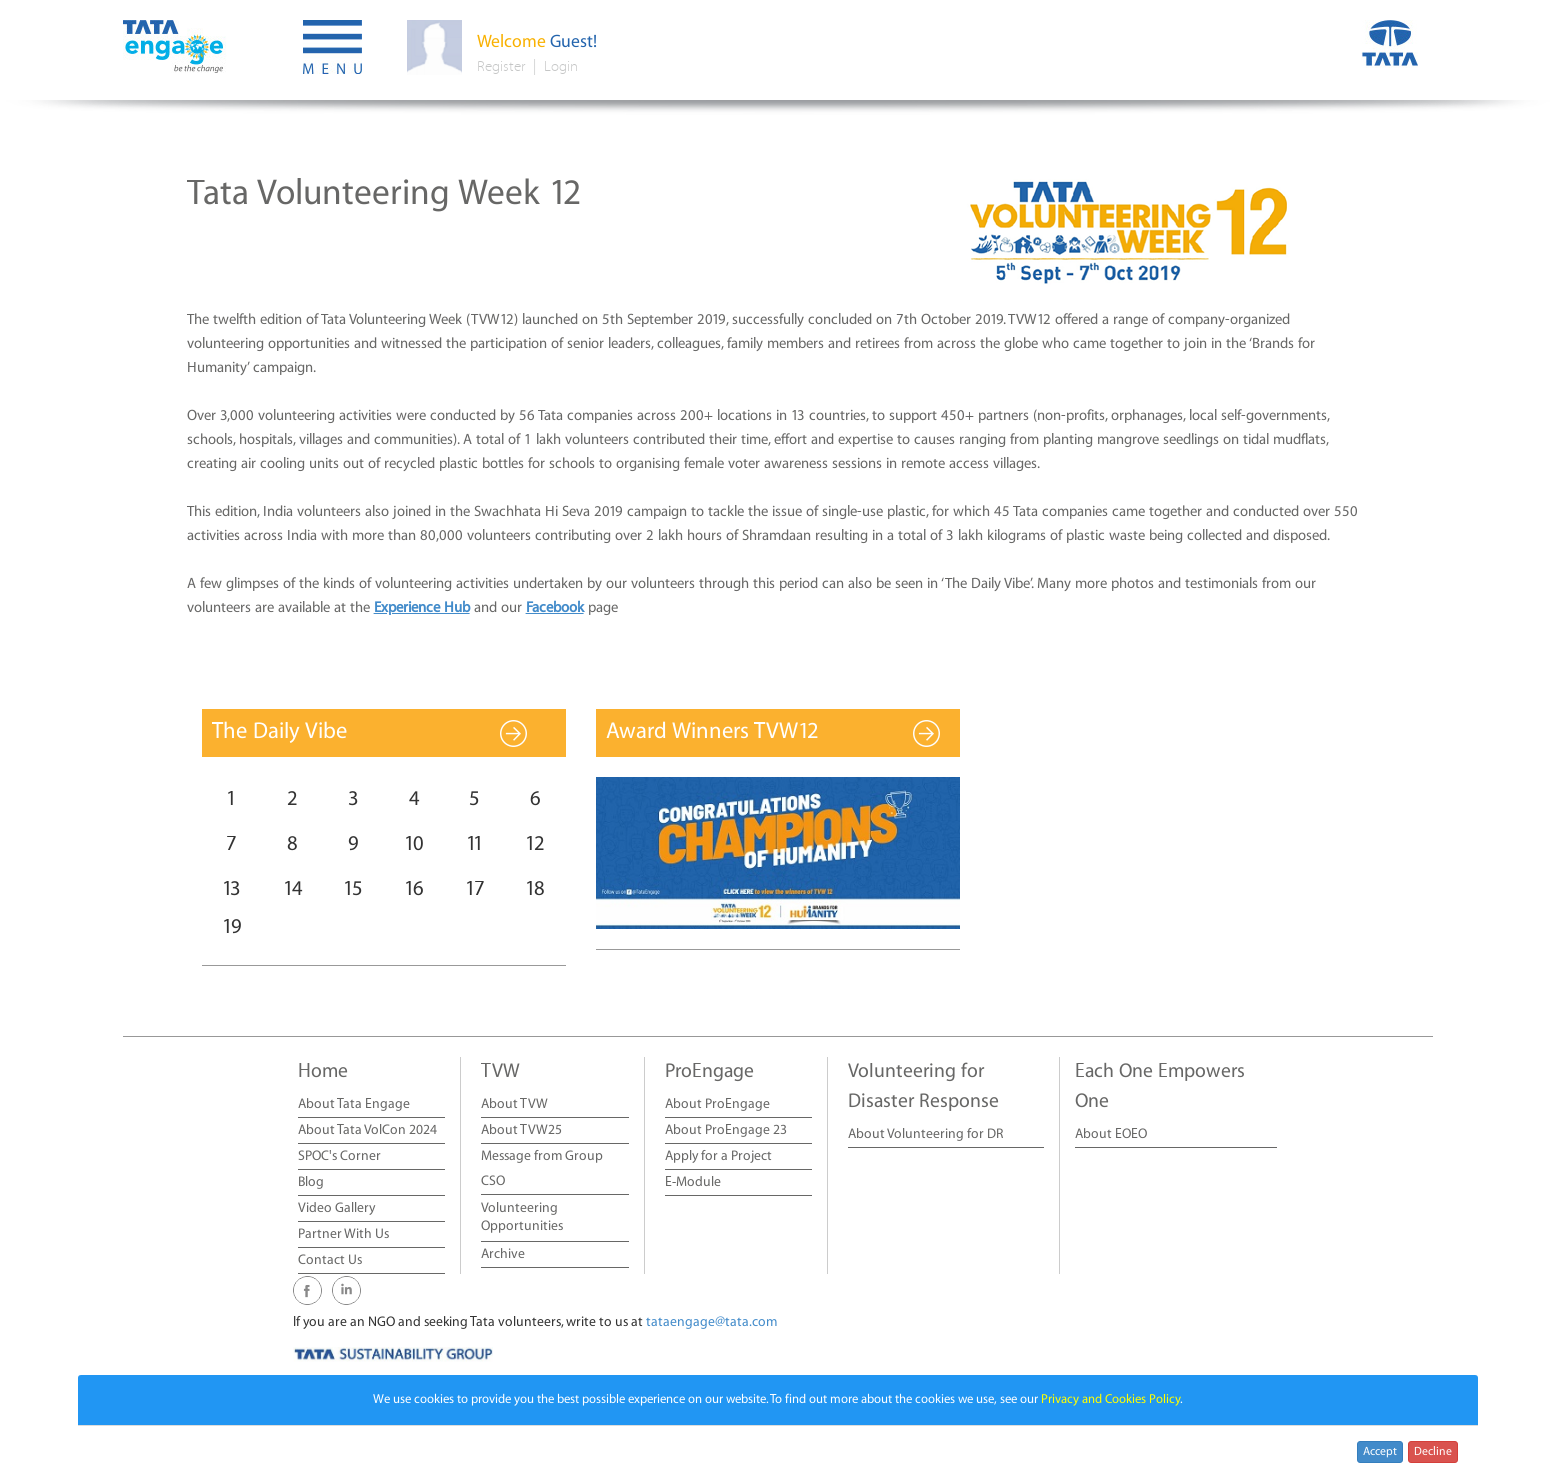 The image size is (1556, 1479). What do you see at coordinates (414, 844) in the screenshot?
I see `10` at bounding box center [414, 844].